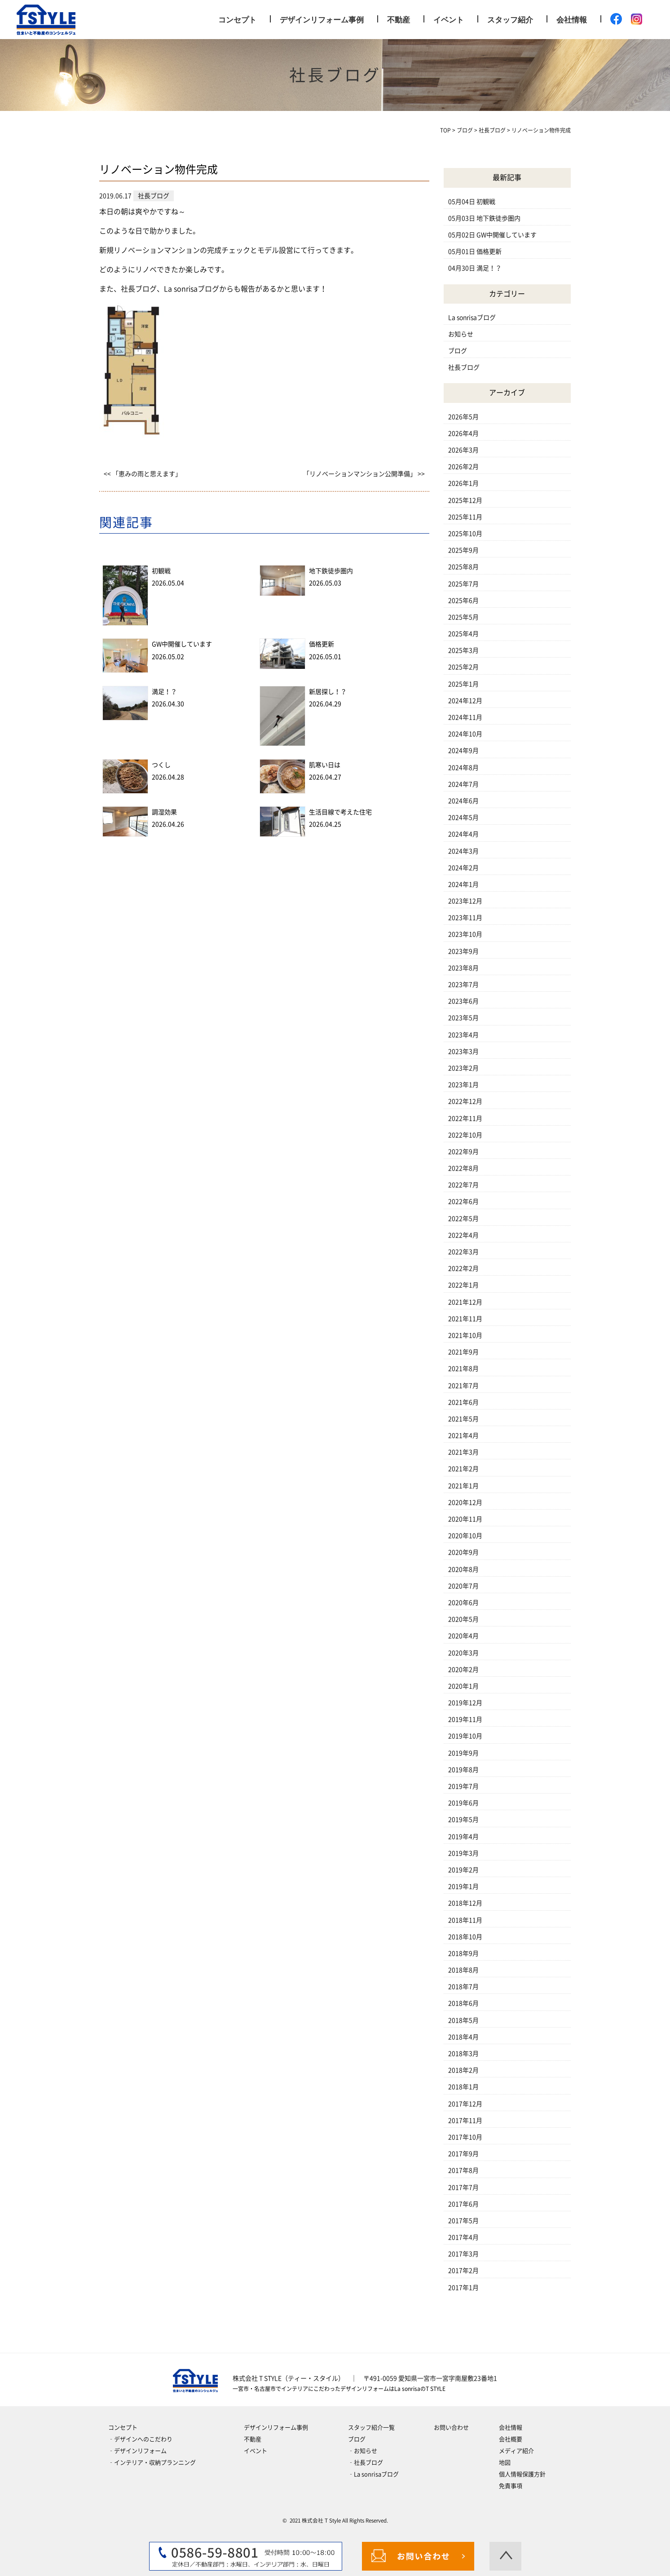  I want to click on スタッフ紹介一覧, so click(371, 2427).